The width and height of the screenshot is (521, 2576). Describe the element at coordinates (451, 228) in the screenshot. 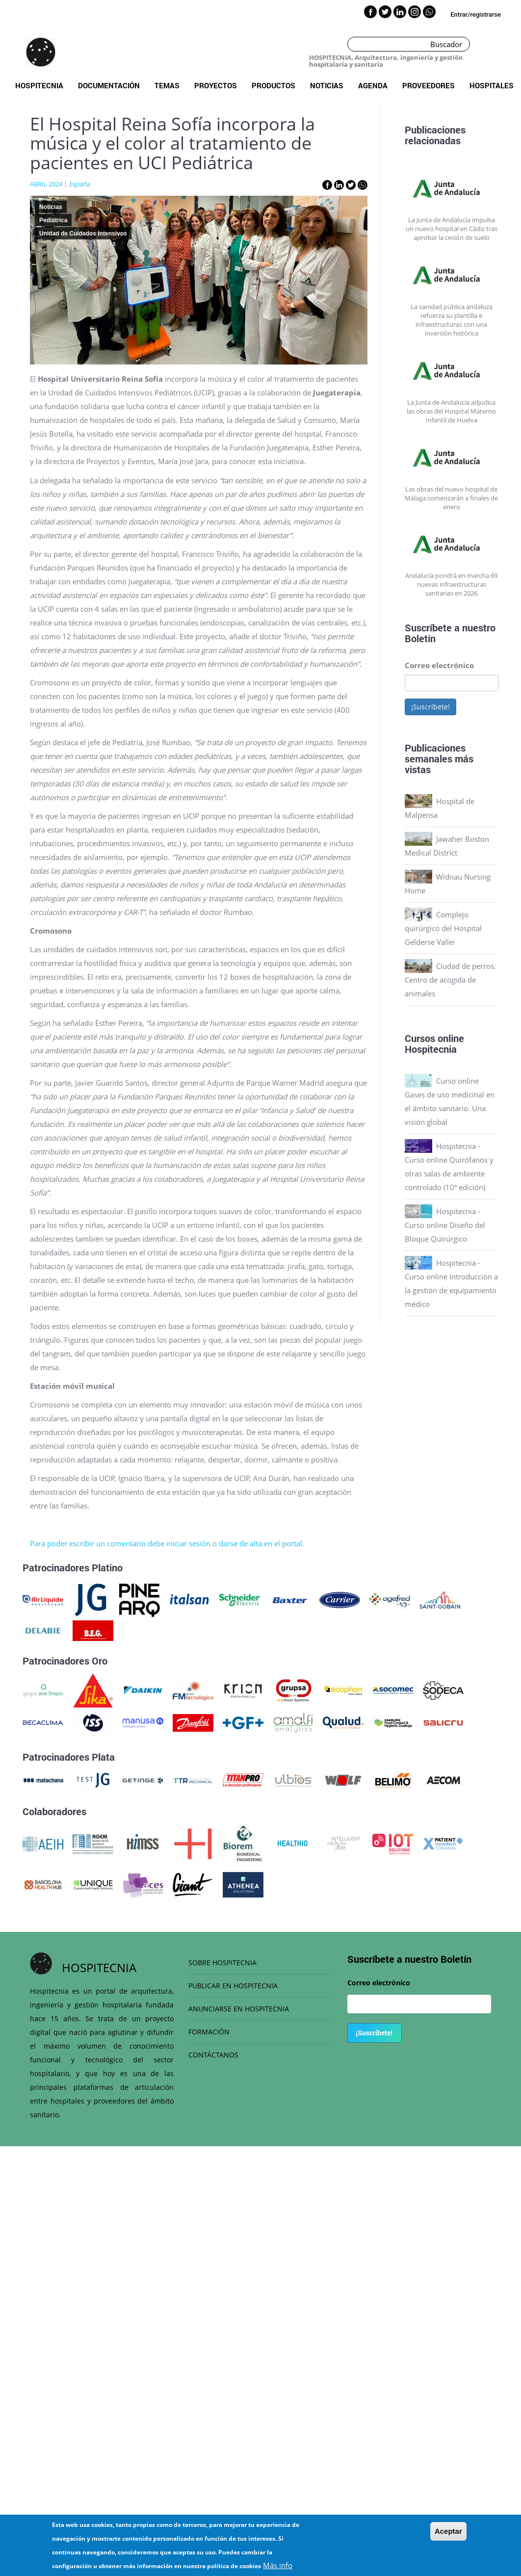

I see `La Junta de Andalucía impulsa un nuevo hospital en Cádiz tras aprobar la cesión de suelo` at that location.